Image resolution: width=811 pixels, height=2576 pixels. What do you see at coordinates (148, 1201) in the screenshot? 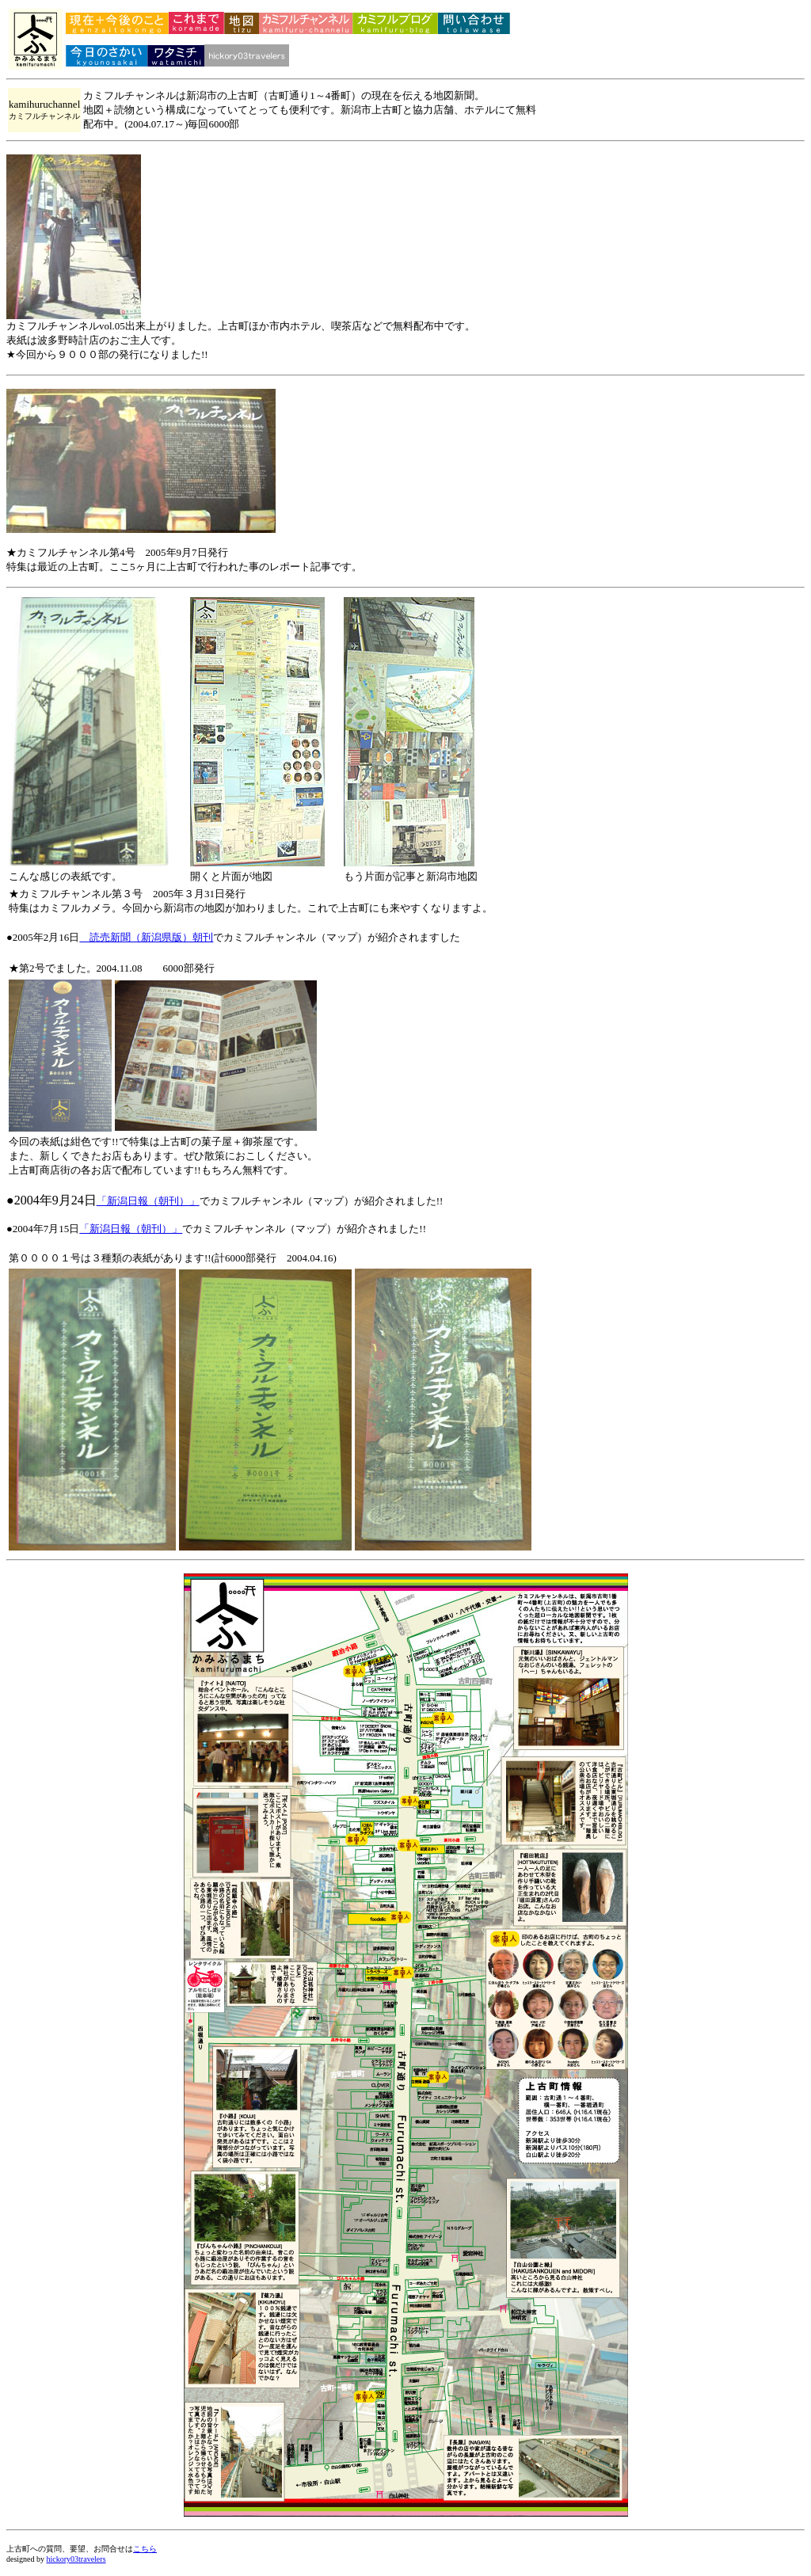
I see `「新潟日報（朝刊）」` at bounding box center [148, 1201].